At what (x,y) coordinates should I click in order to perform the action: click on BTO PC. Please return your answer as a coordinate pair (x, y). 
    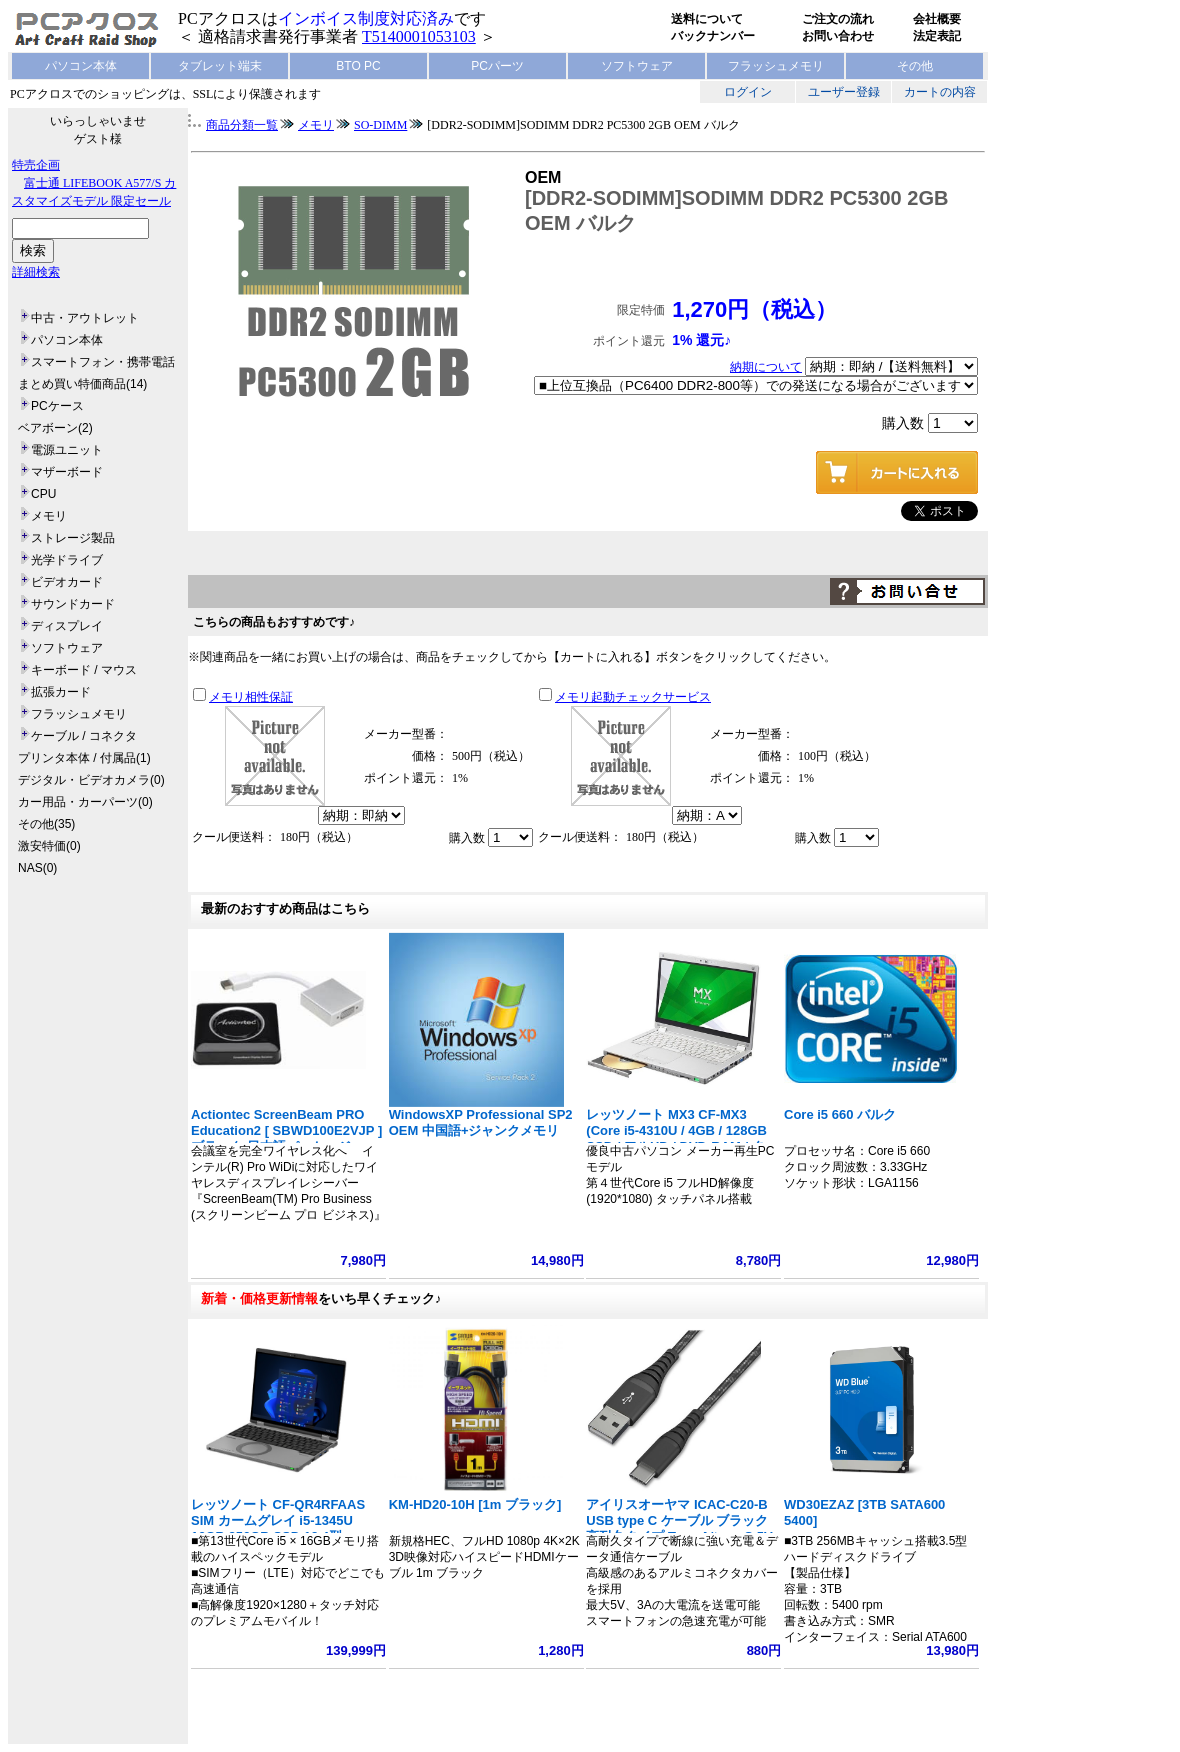
    Looking at the image, I should click on (358, 66).